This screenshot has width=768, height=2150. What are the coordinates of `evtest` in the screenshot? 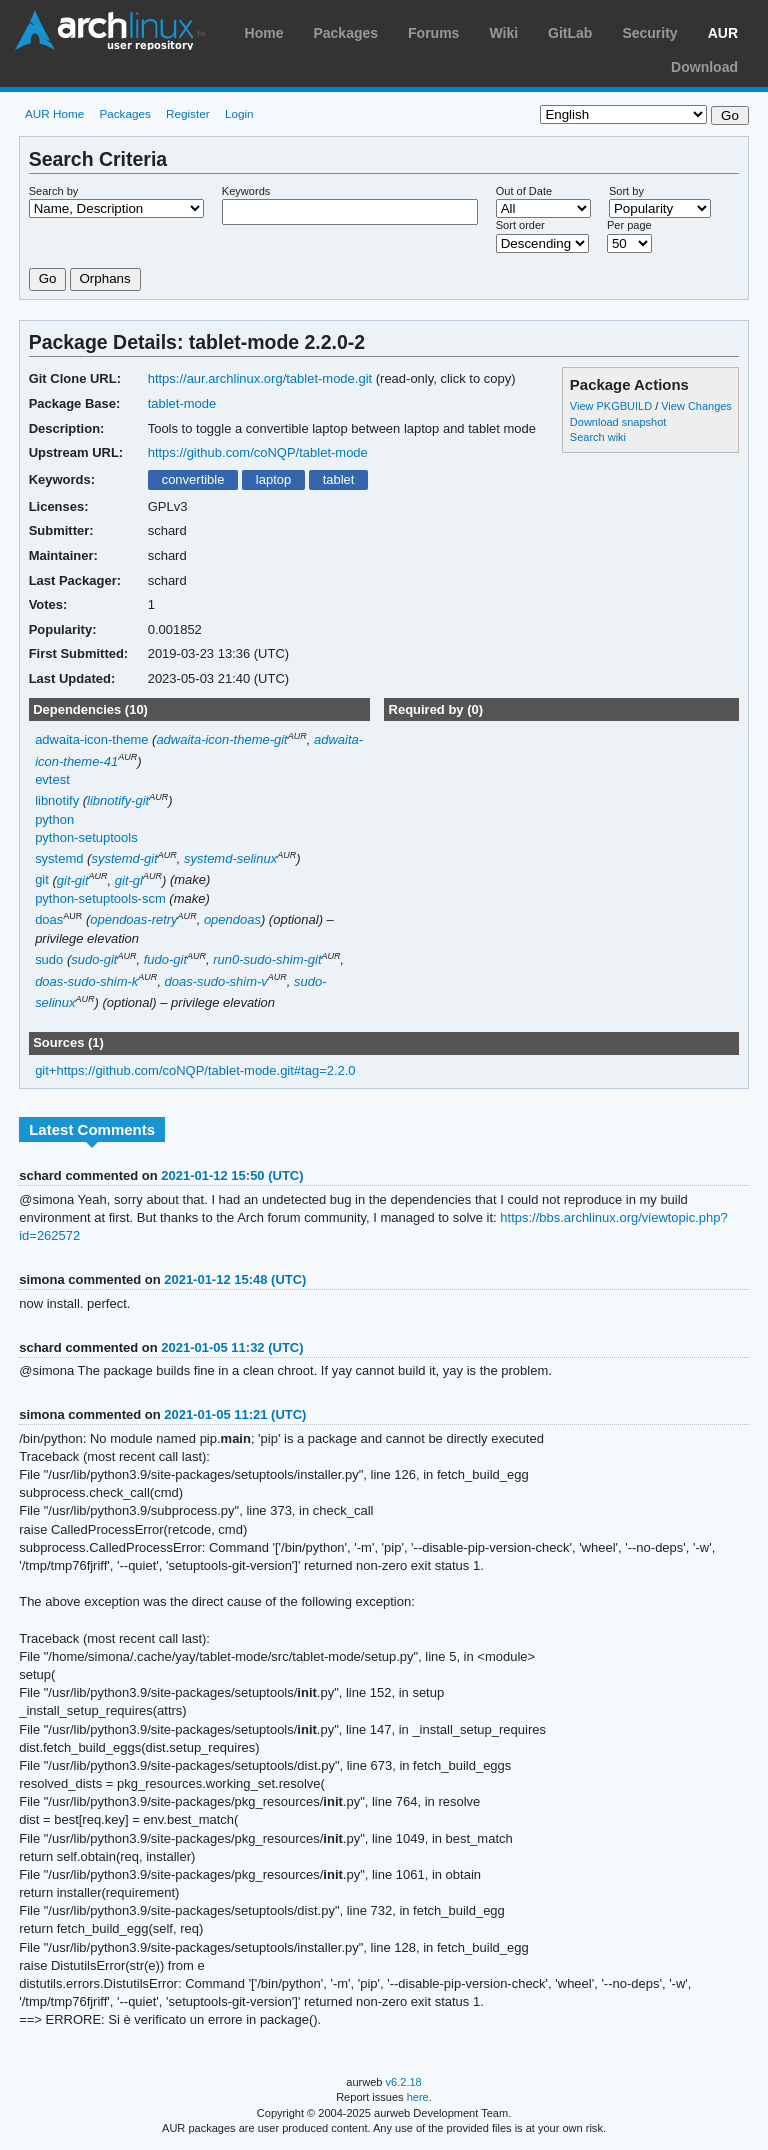 It's located at (52, 779).